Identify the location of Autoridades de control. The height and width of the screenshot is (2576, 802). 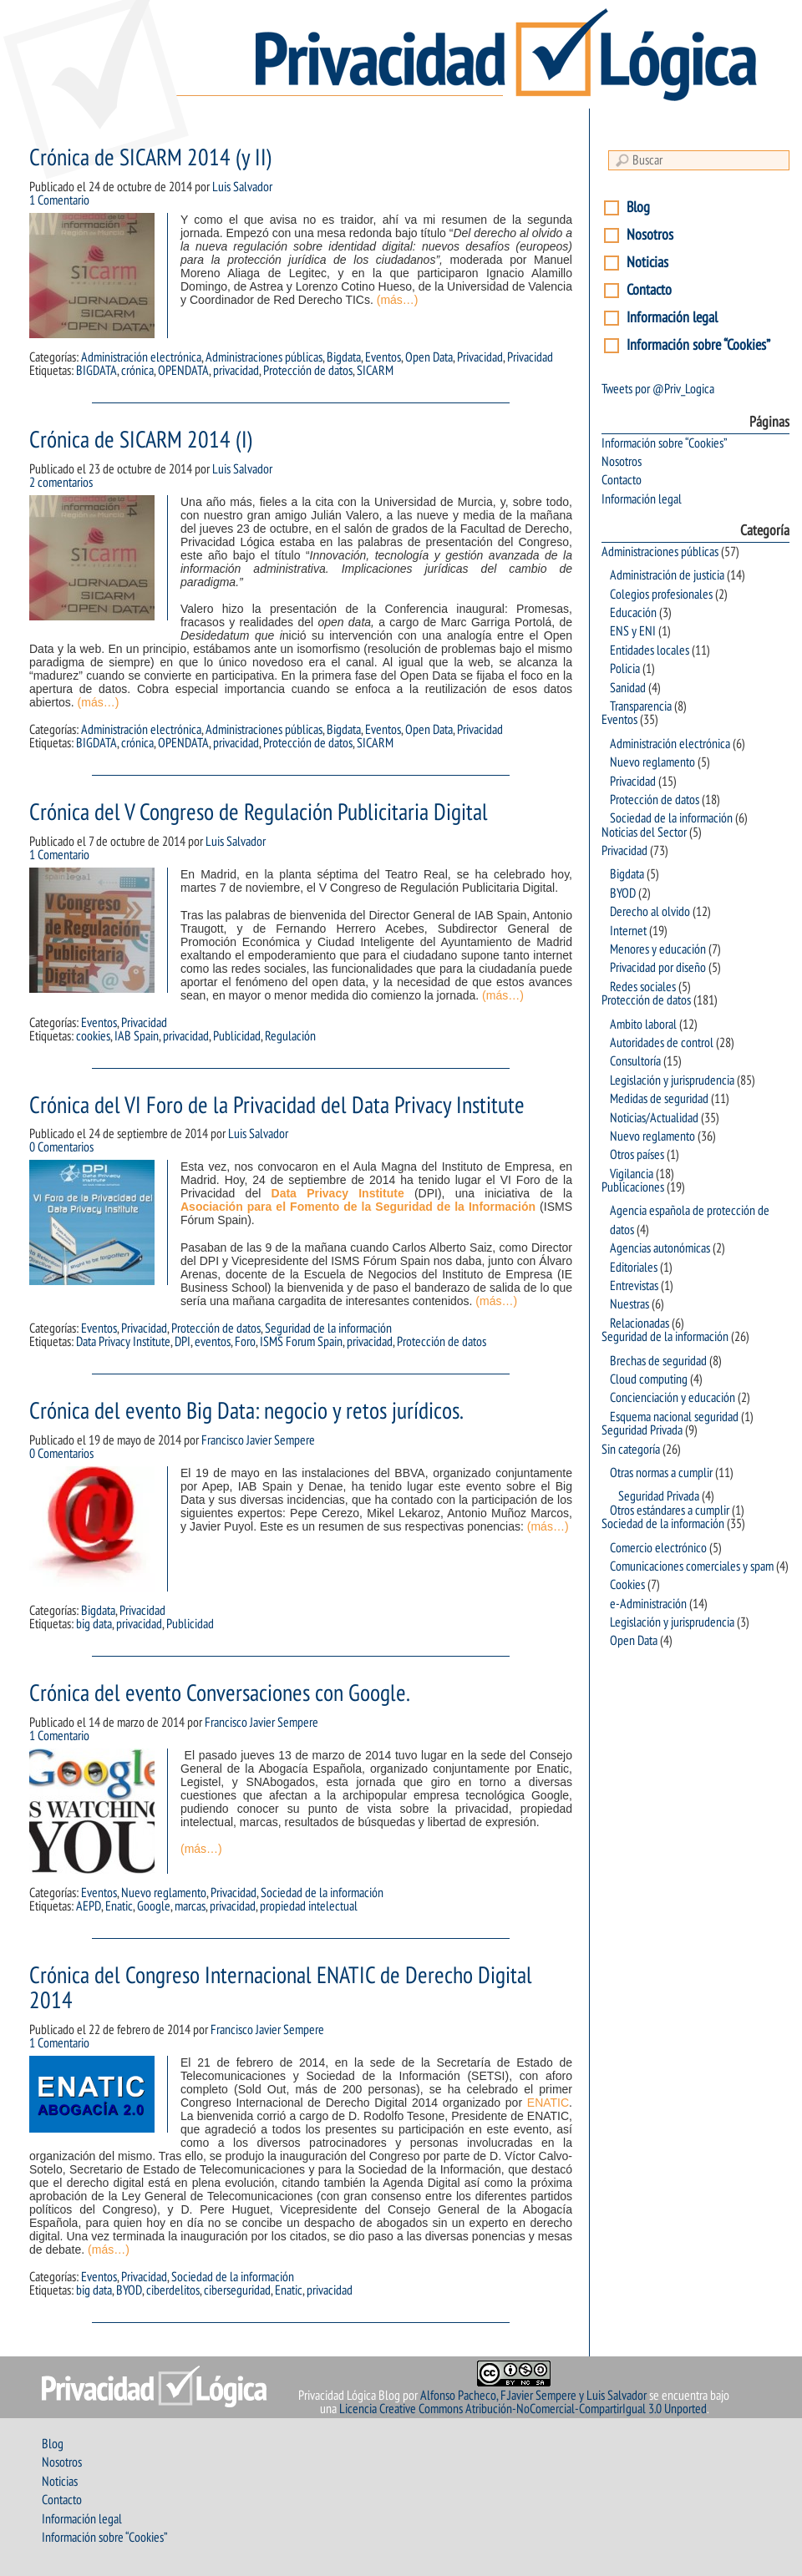
(661, 1042).